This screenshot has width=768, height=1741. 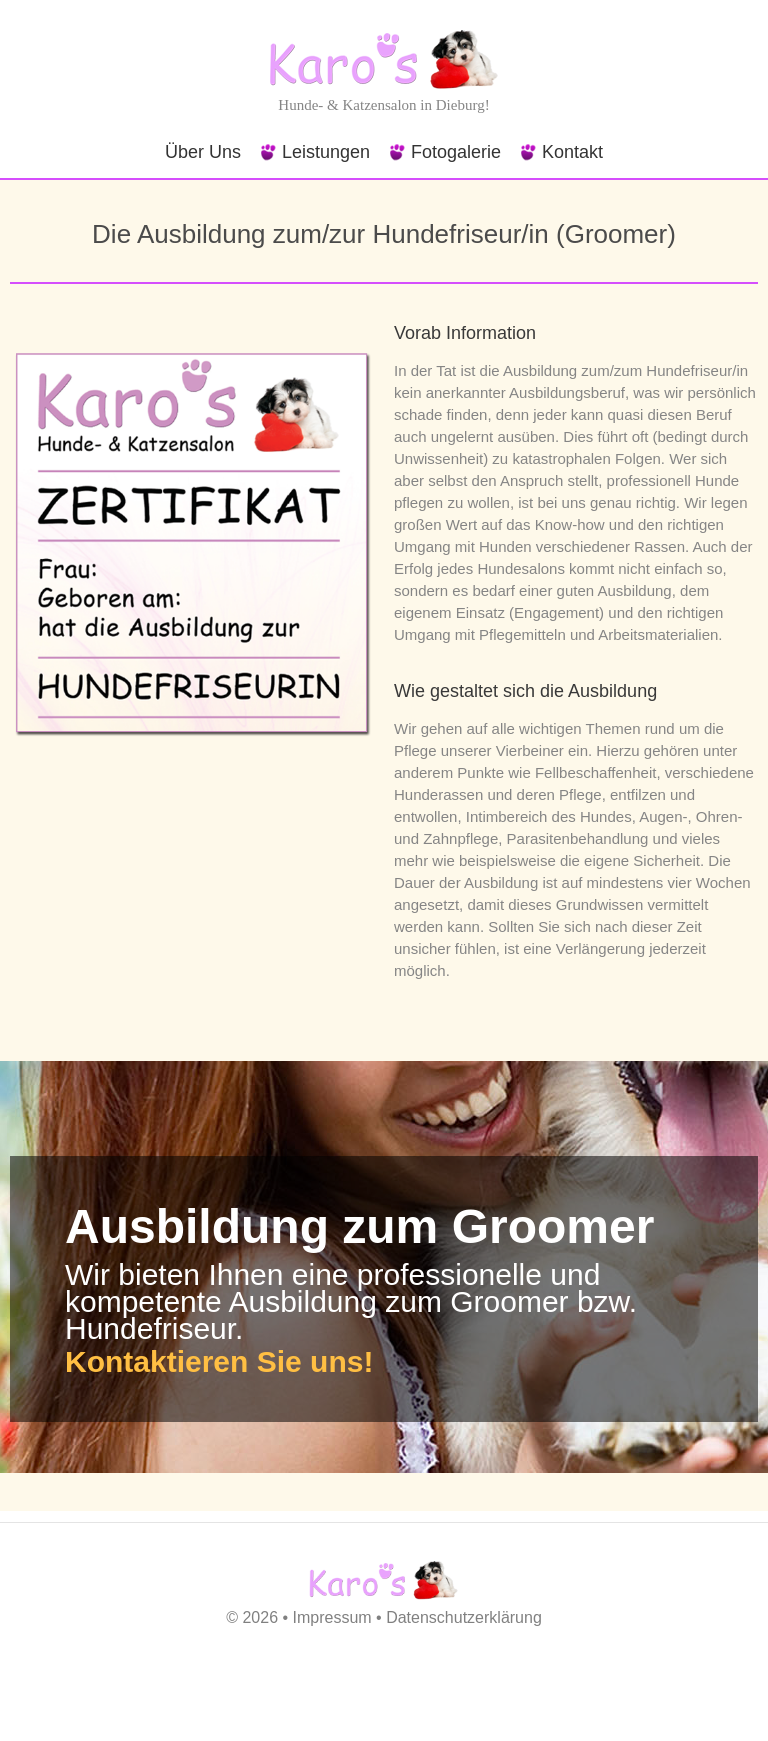 What do you see at coordinates (203, 152) in the screenshot?
I see `Über Uns` at bounding box center [203, 152].